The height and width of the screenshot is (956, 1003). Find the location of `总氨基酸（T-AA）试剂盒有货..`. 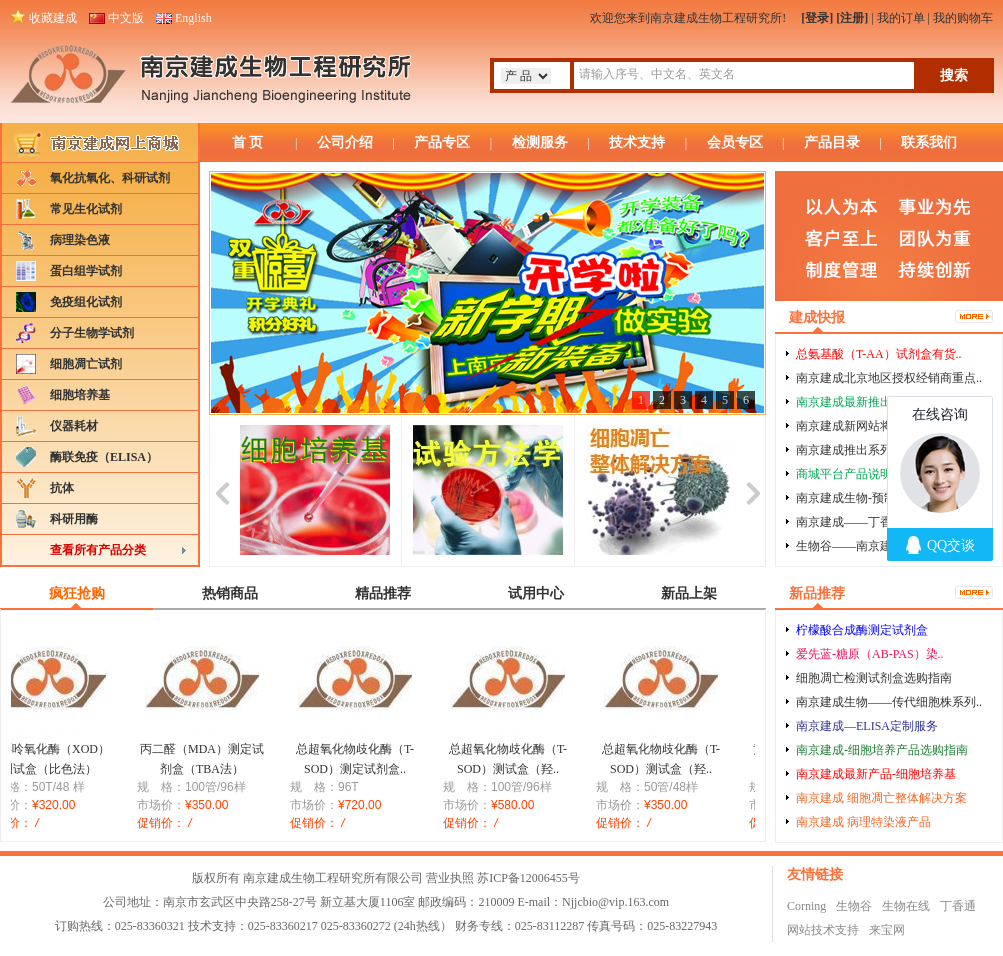

总氨基酸（T-AA）试剂盒有货.. is located at coordinates (879, 354).